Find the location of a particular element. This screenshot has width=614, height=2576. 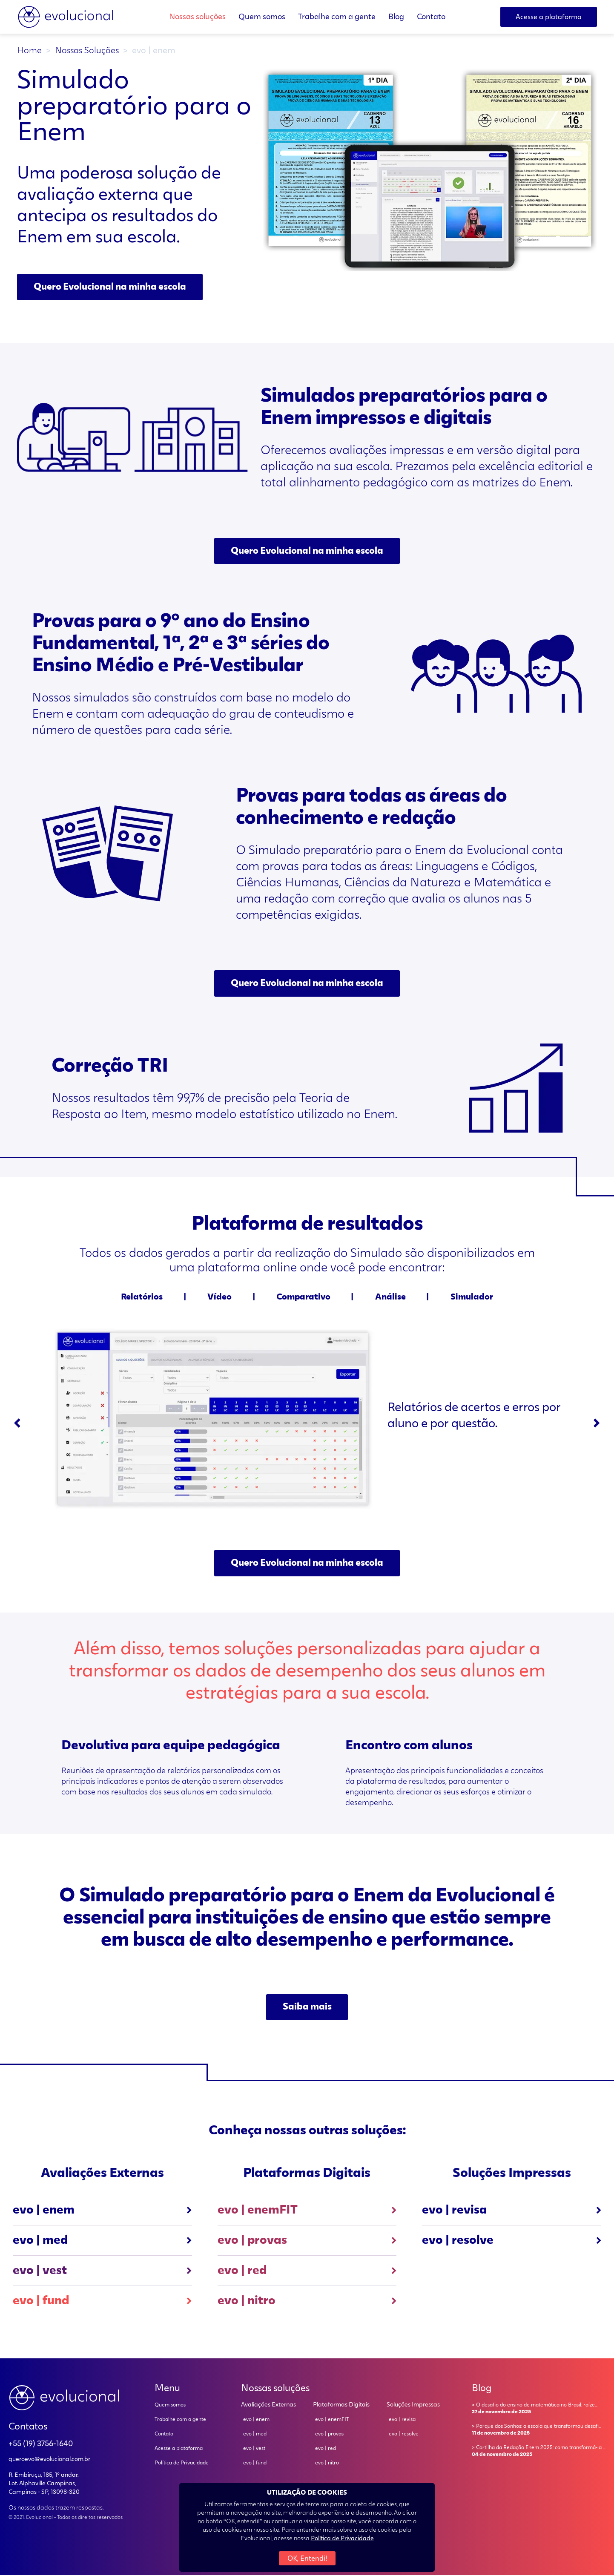

evo | resolve is located at coordinates (511, 2242).